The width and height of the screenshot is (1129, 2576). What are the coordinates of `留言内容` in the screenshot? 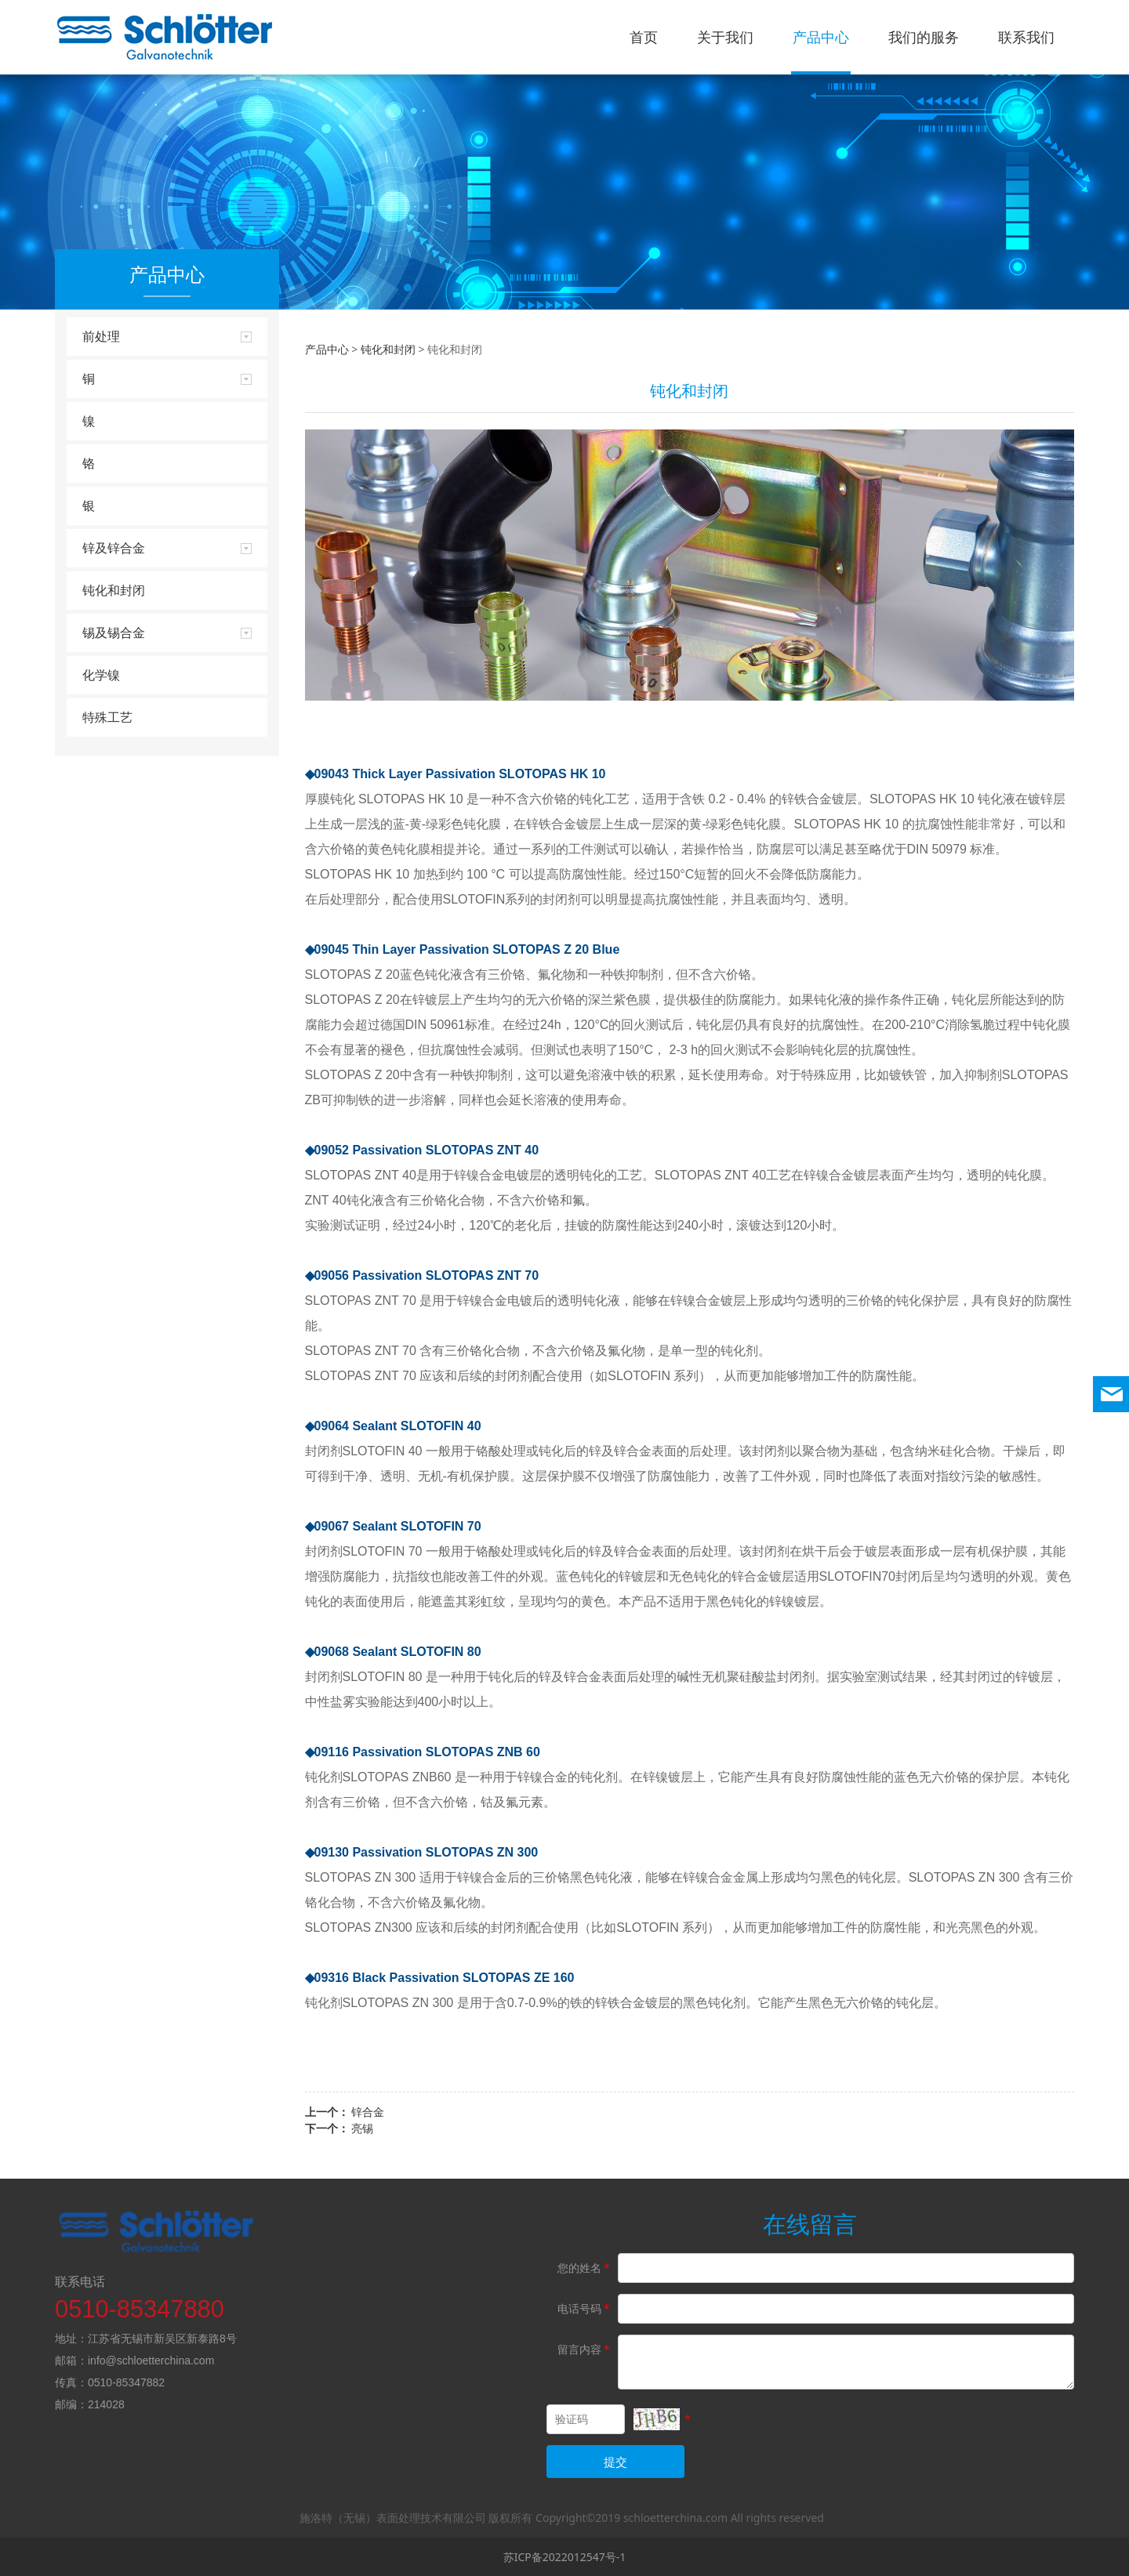 It's located at (584, 2349).